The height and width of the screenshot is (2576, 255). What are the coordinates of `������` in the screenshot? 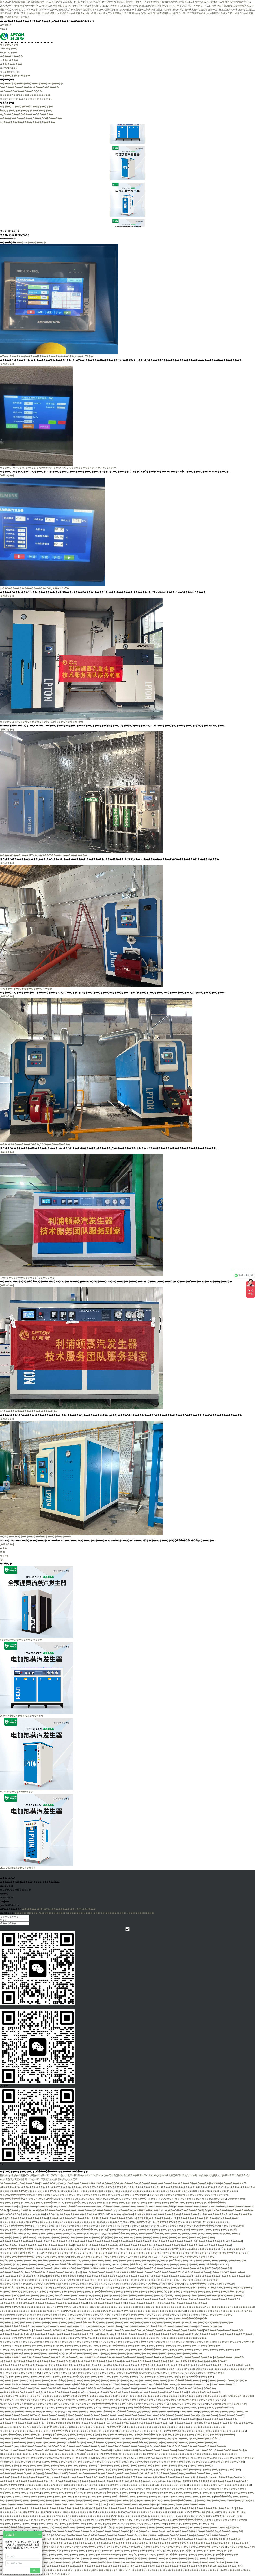 It's located at (80, 2465).